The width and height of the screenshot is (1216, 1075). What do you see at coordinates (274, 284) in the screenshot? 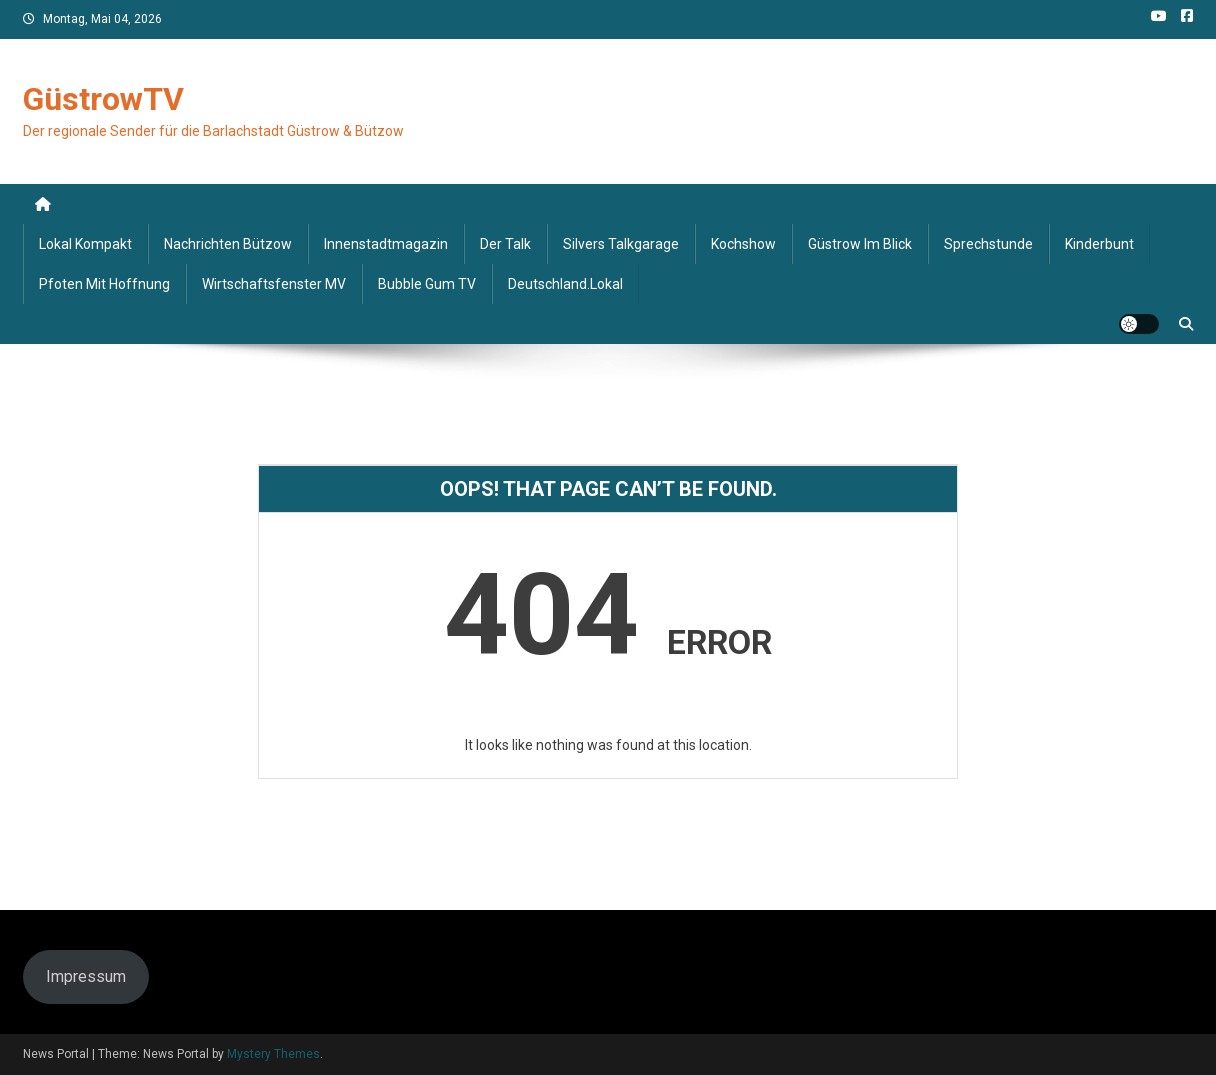
I see `Wirtschaftsfenster MV` at bounding box center [274, 284].